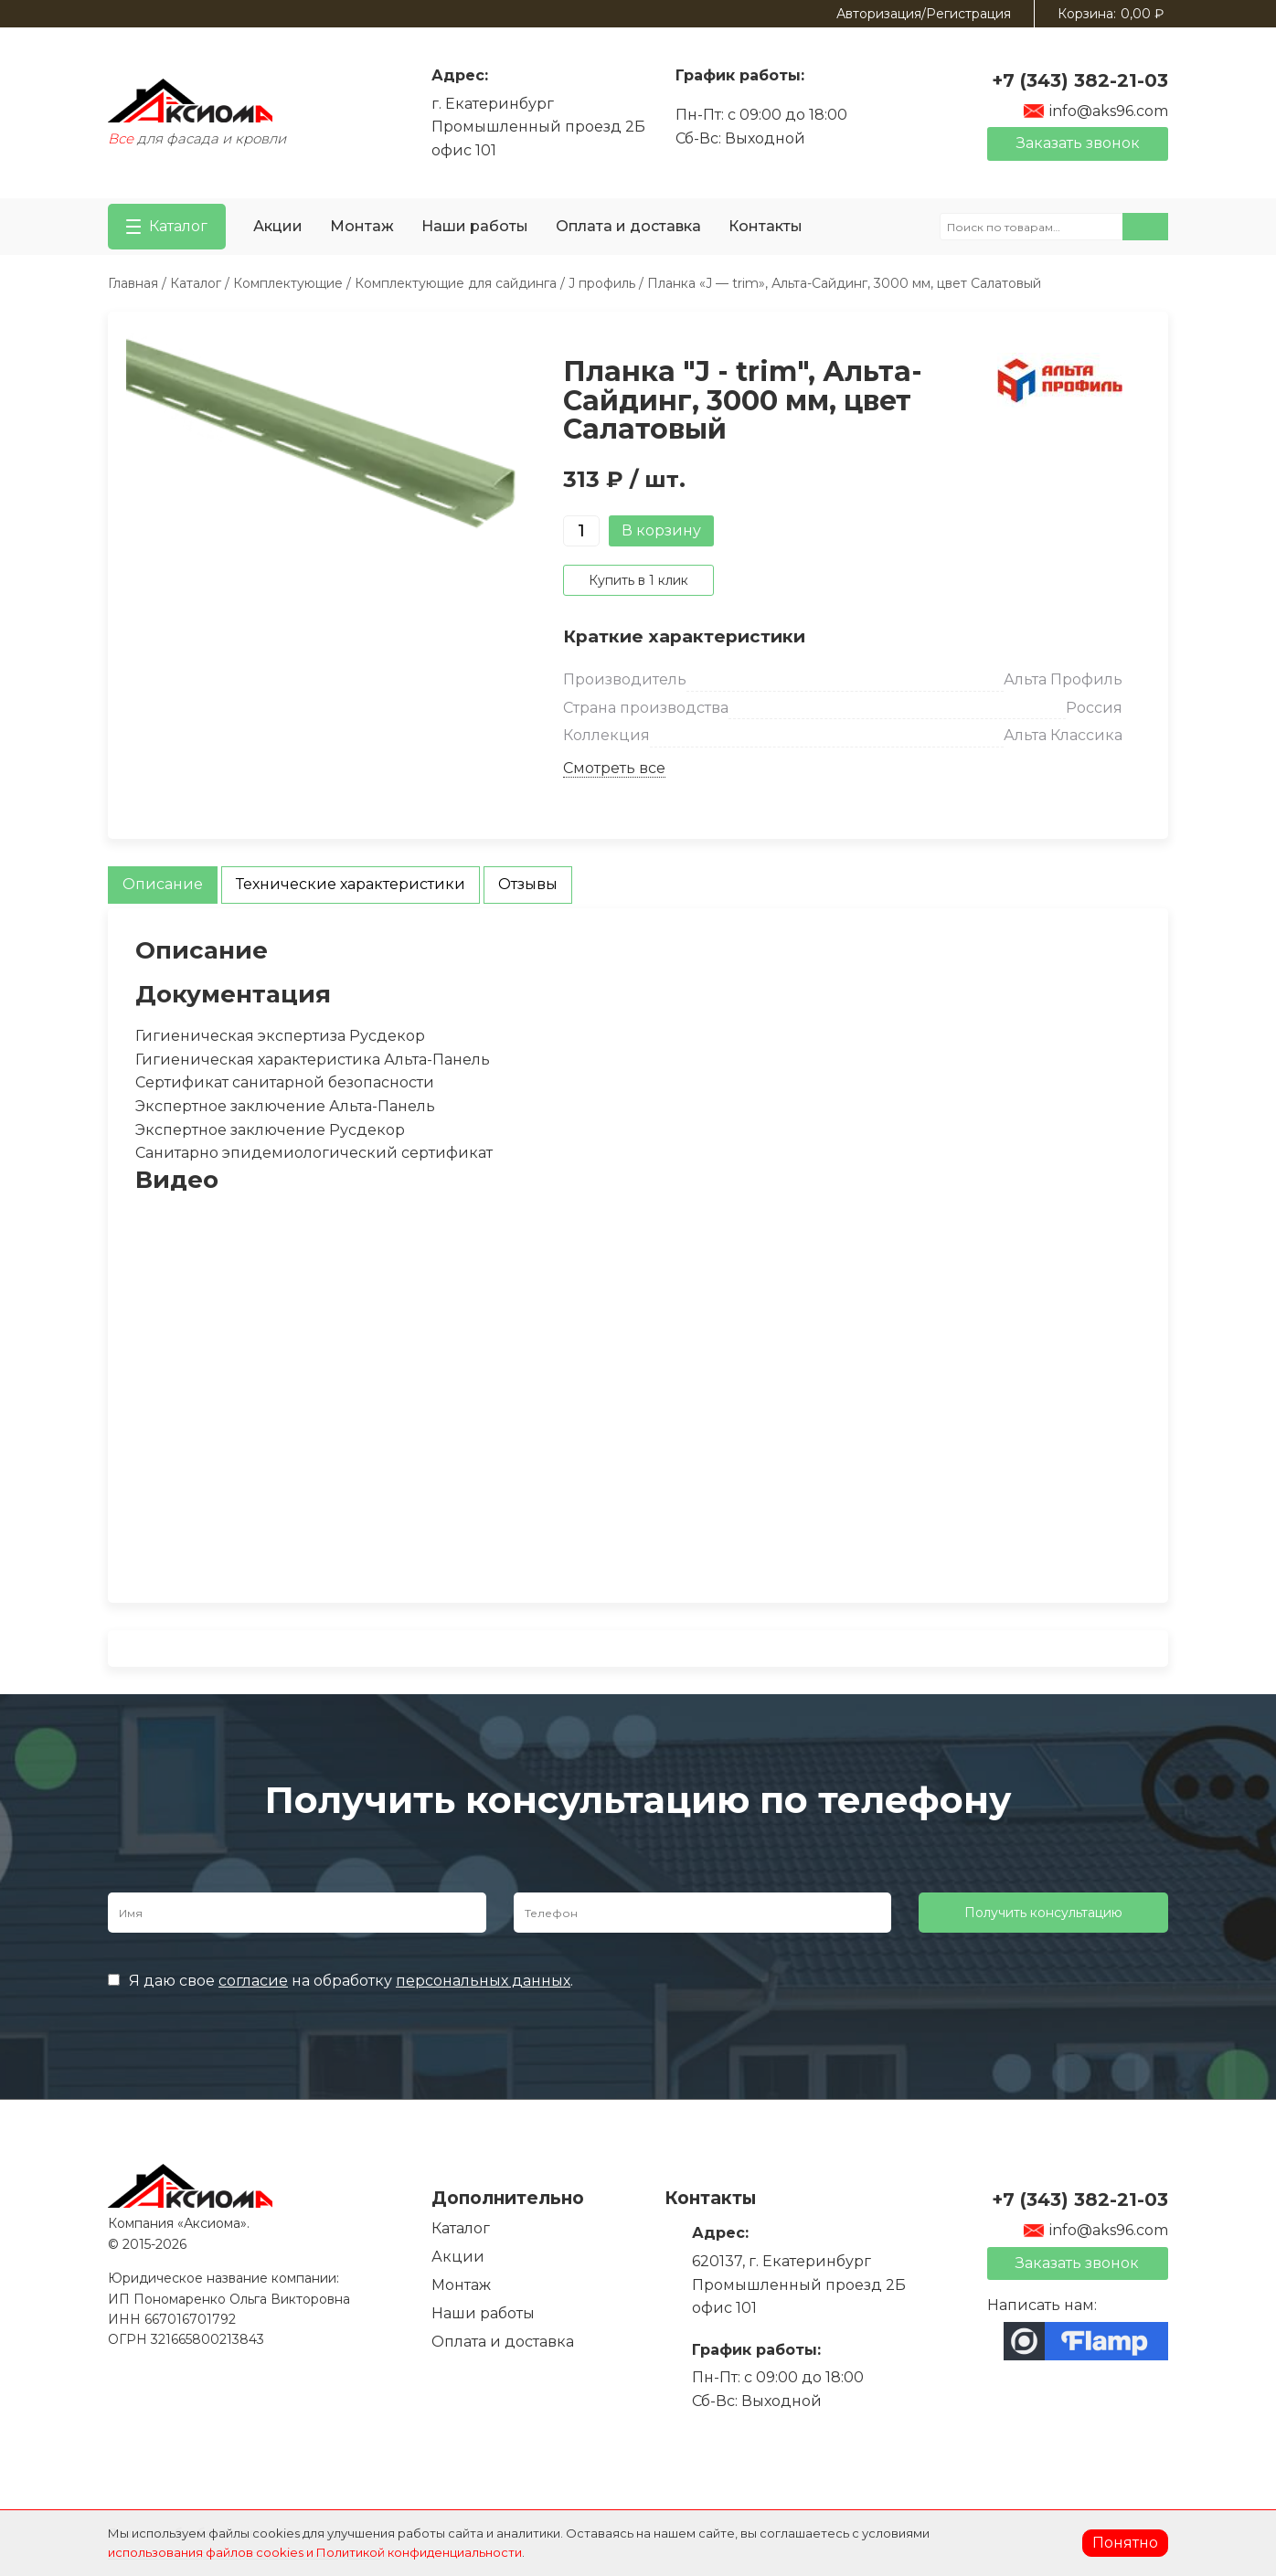 This screenshot has width=1276, height=2576. Describe the element at coordinates (614, 768) in the screenshot. I see `Смотреть все` at that location.